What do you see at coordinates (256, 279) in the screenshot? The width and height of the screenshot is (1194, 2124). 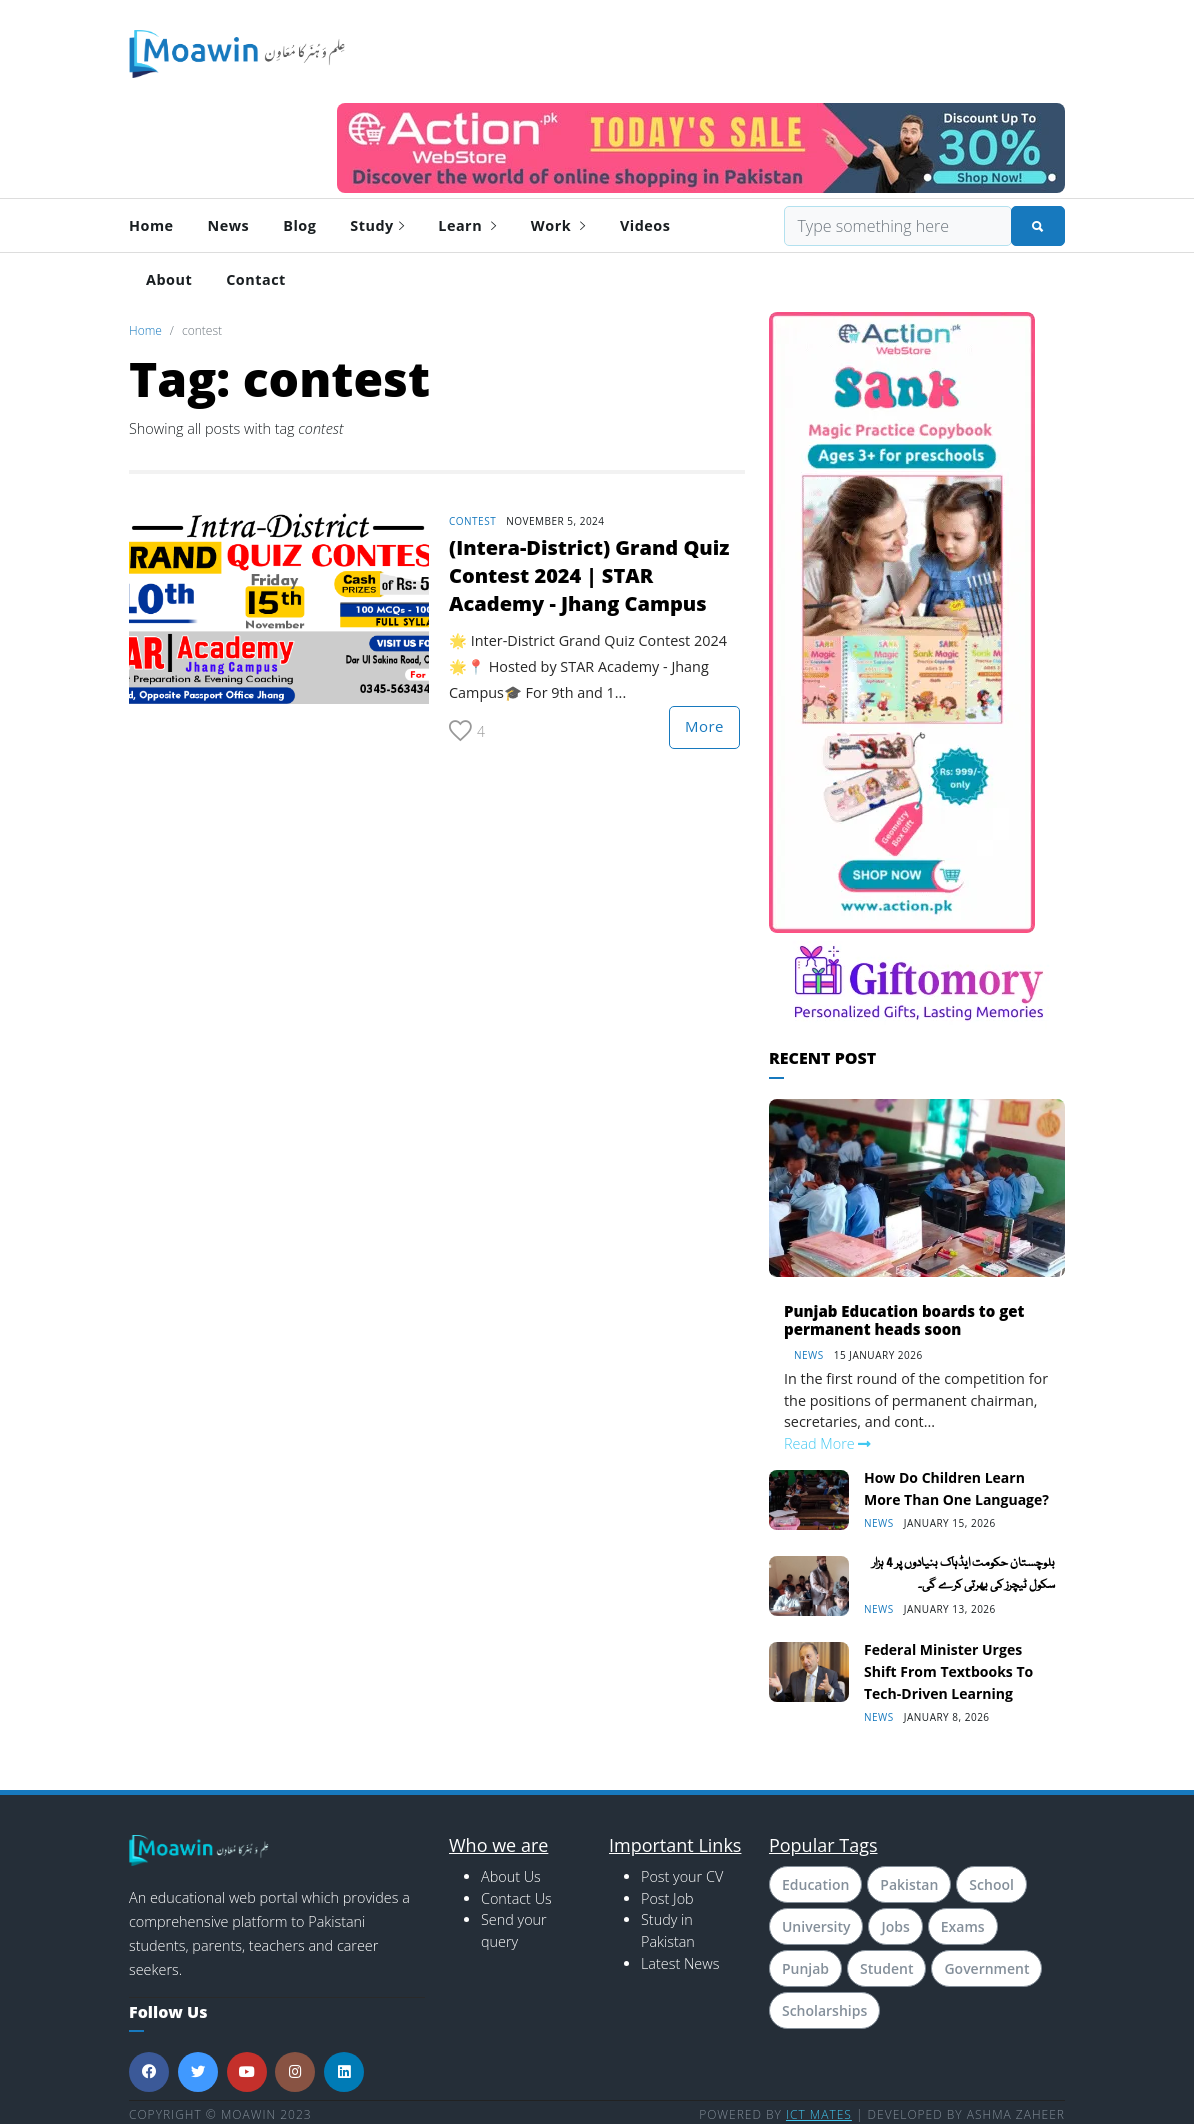 I see `Contact` at bounding box center [256, 279].